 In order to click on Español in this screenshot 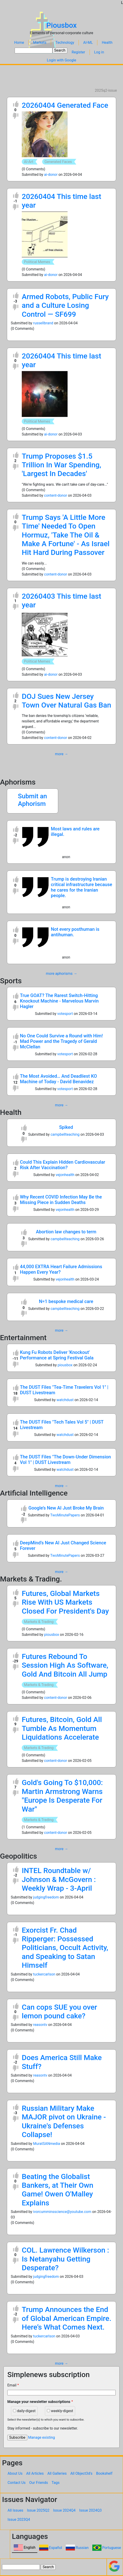, I will do `click(55, 2548)`.